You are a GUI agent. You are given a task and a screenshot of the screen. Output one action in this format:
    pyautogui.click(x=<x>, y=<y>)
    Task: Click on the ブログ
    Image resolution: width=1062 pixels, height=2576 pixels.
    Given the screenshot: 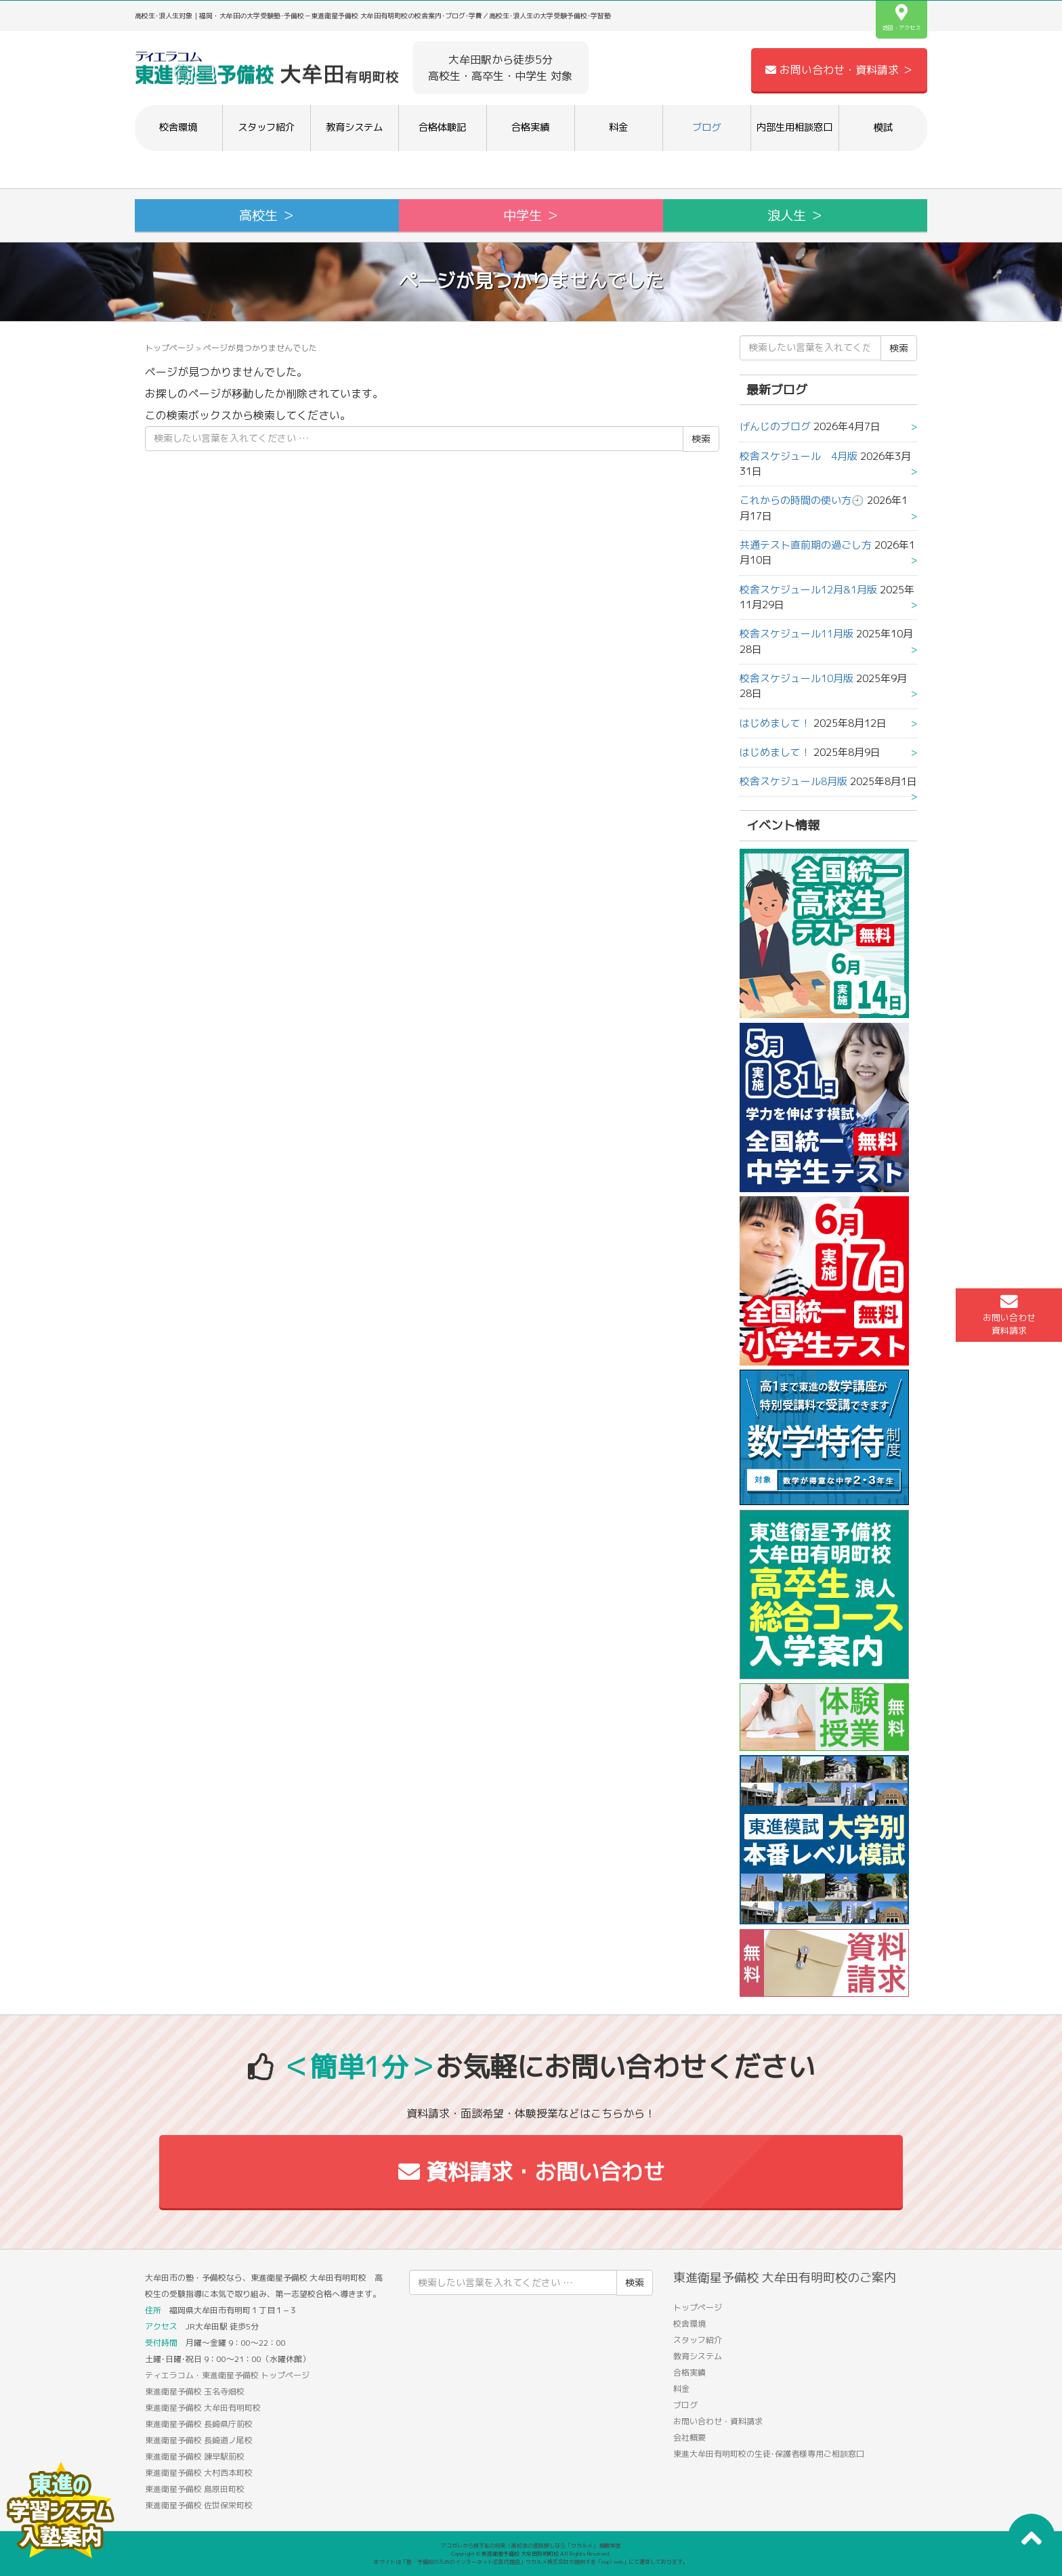 What is the action you would take?
    pyautogui.click(x=706, y=127)
    